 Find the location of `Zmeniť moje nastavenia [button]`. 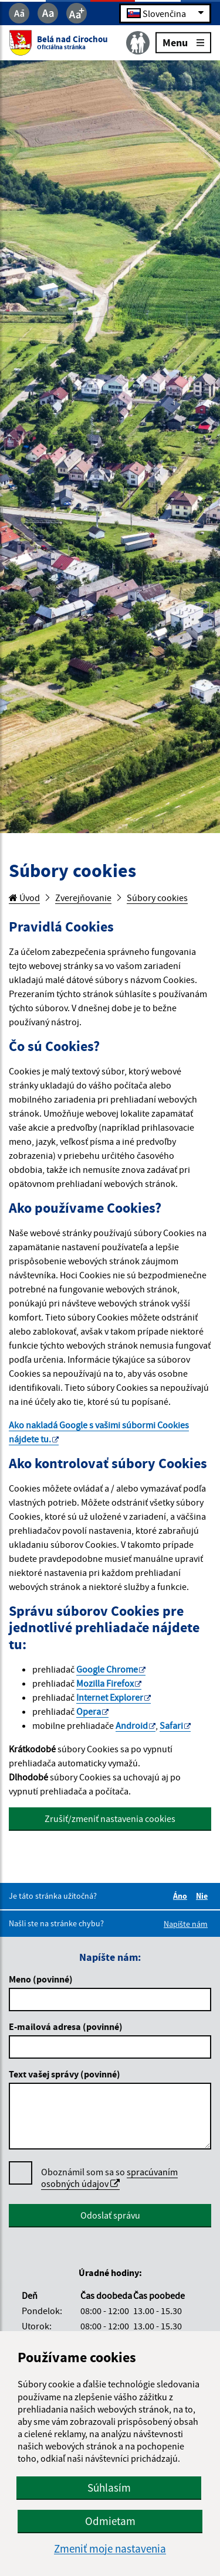

Zmeniť moje nastavenia [button] is located at coordinates (110, 2548).